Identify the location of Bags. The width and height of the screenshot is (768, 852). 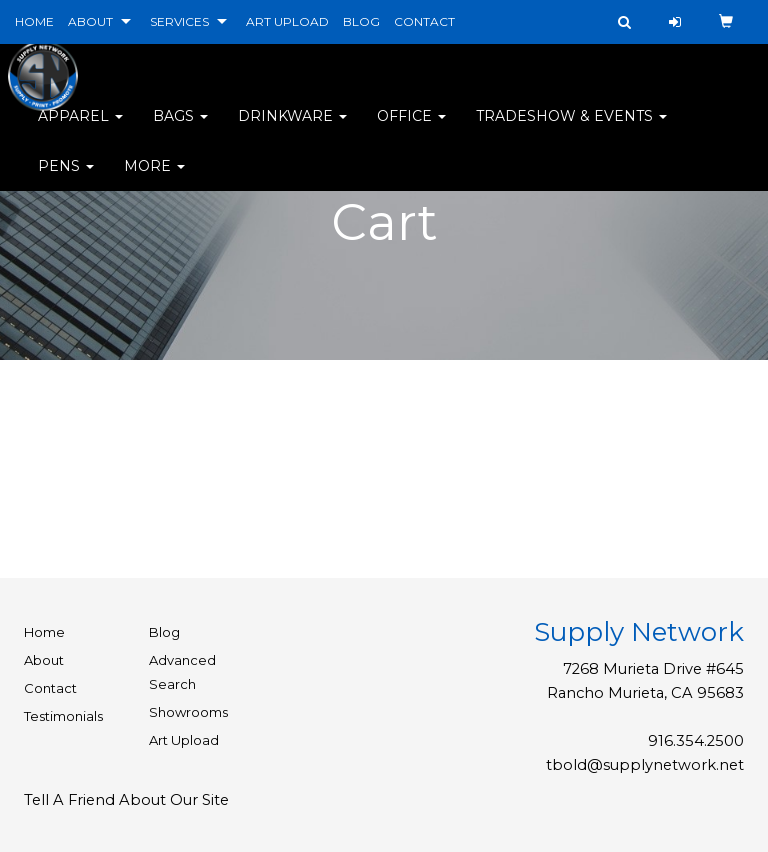
(180, 130).